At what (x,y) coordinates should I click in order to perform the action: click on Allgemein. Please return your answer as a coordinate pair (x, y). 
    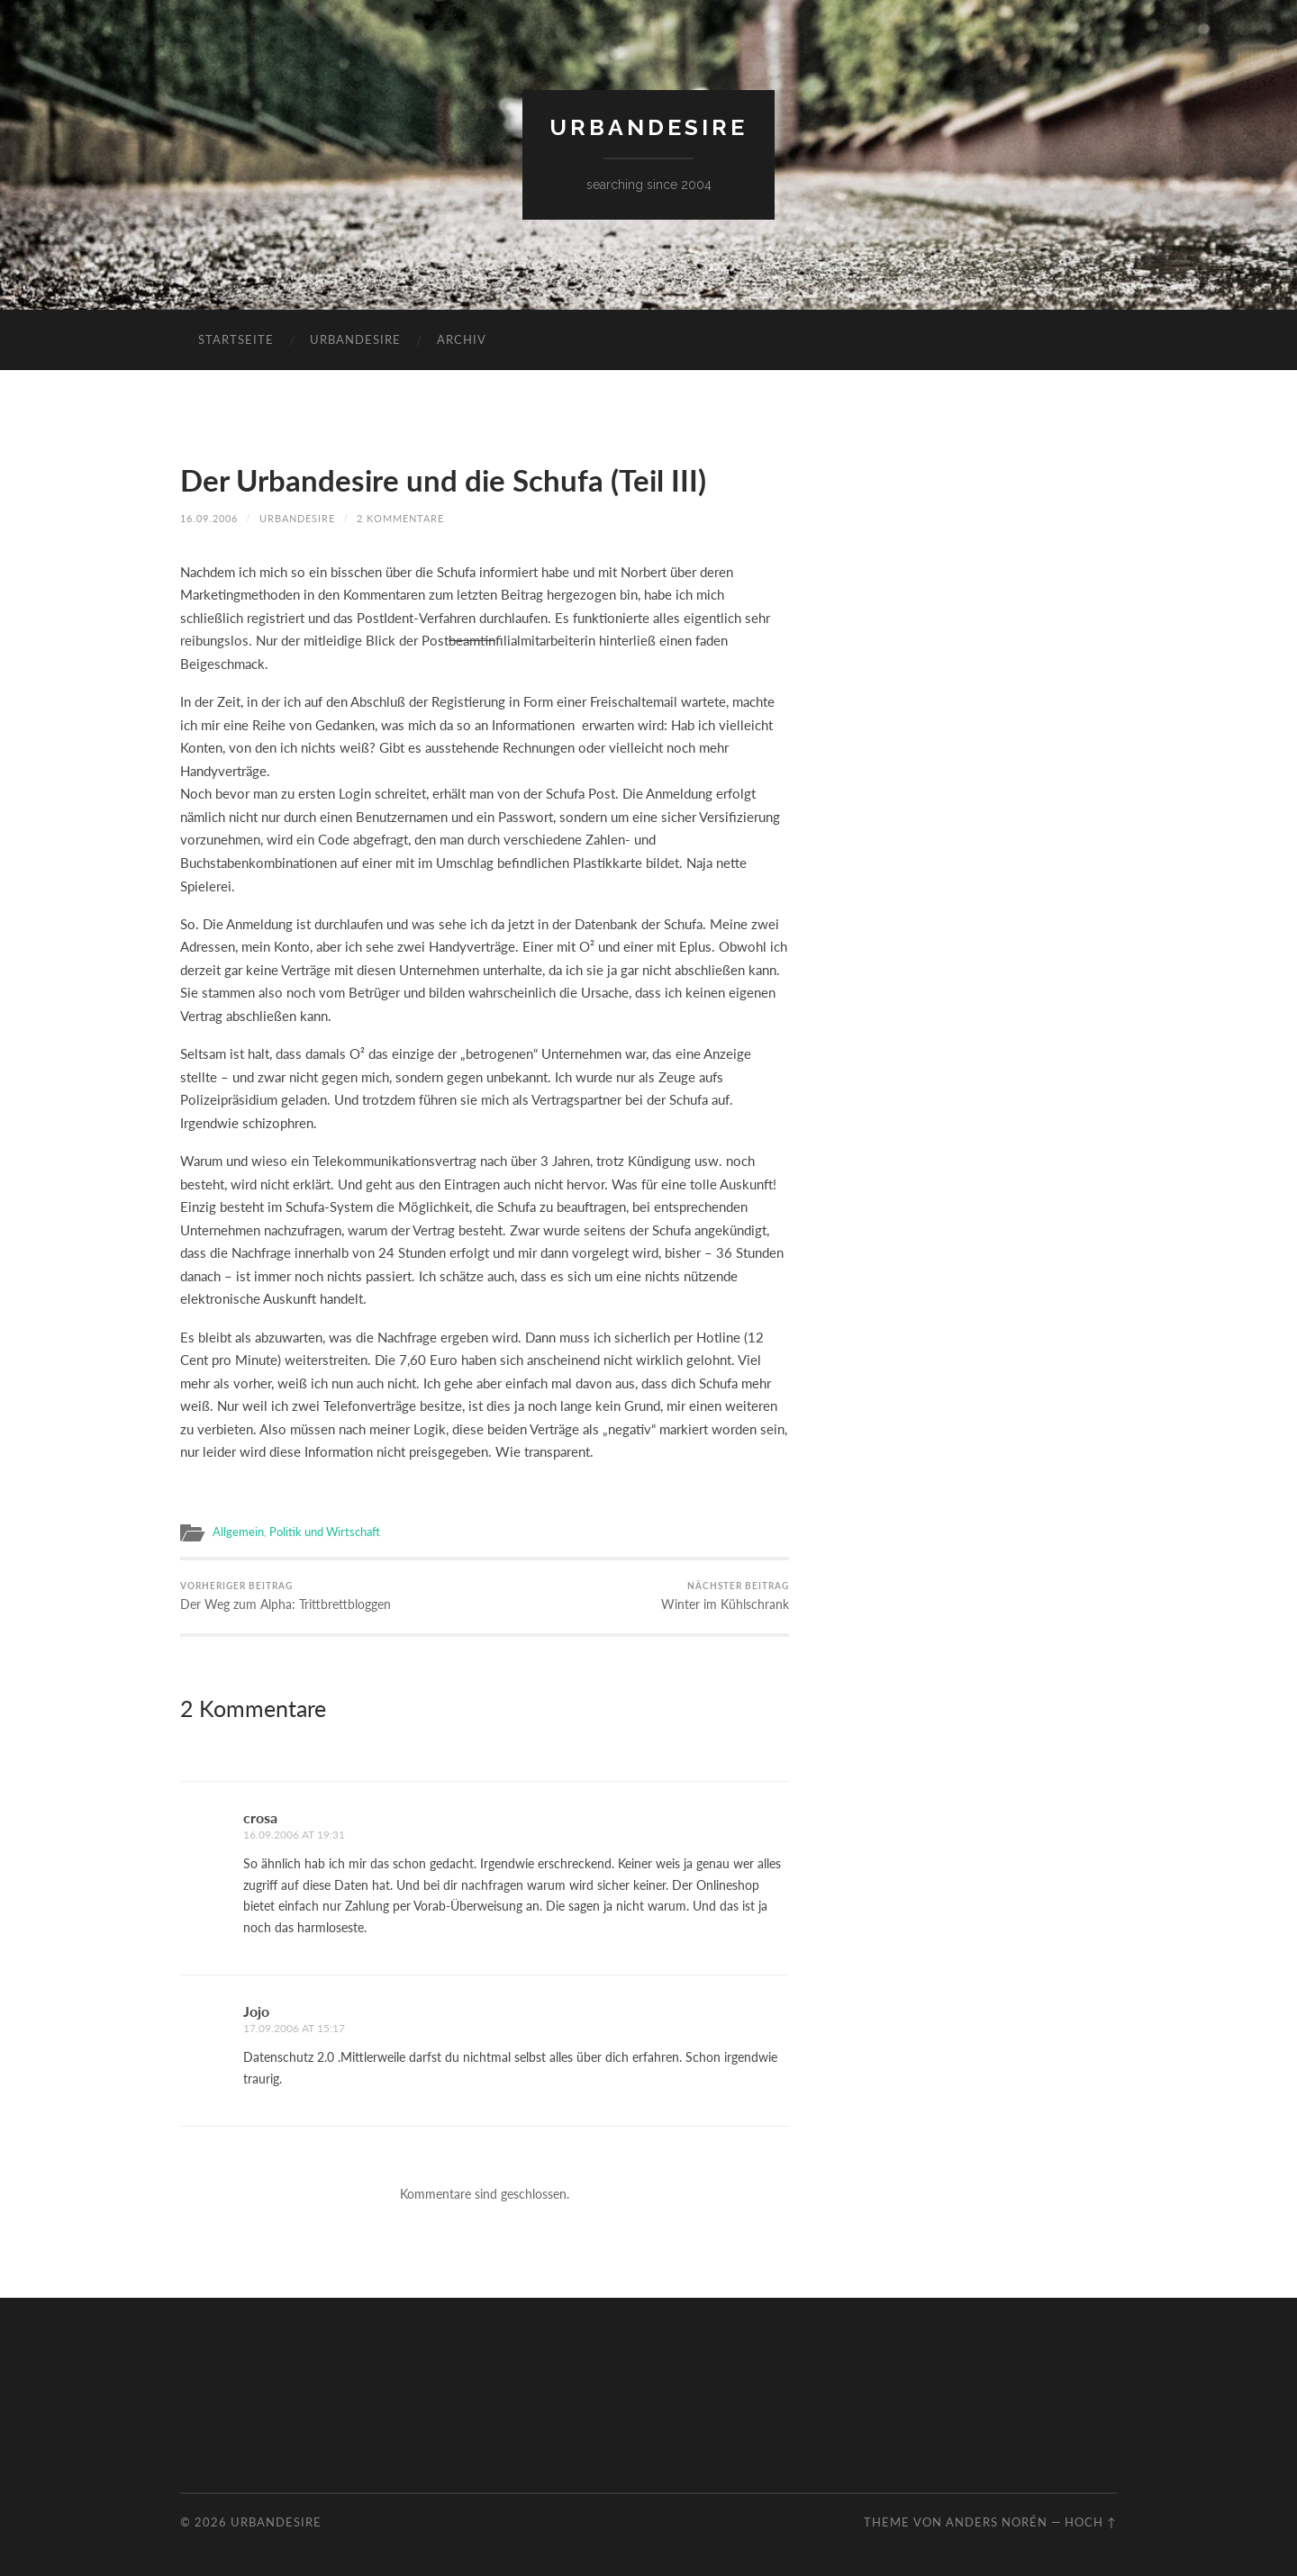
    Looking at the image, I should click on (236, 1530).